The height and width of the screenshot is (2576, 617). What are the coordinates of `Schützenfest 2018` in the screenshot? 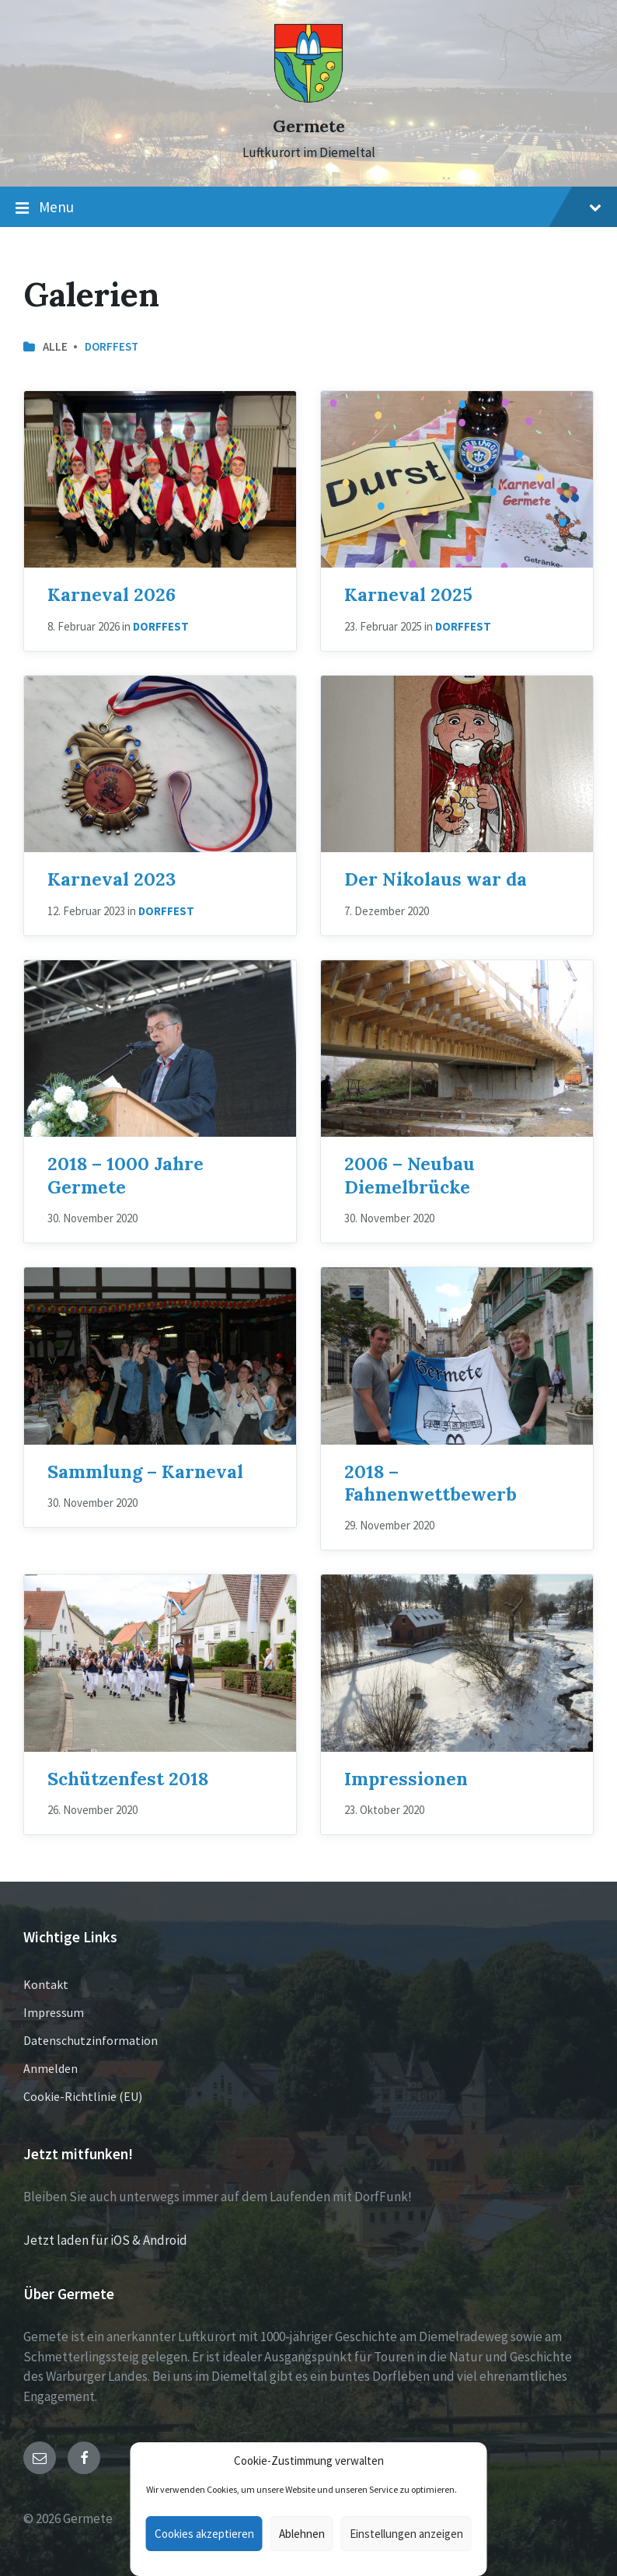 It's located at (127, 1778).